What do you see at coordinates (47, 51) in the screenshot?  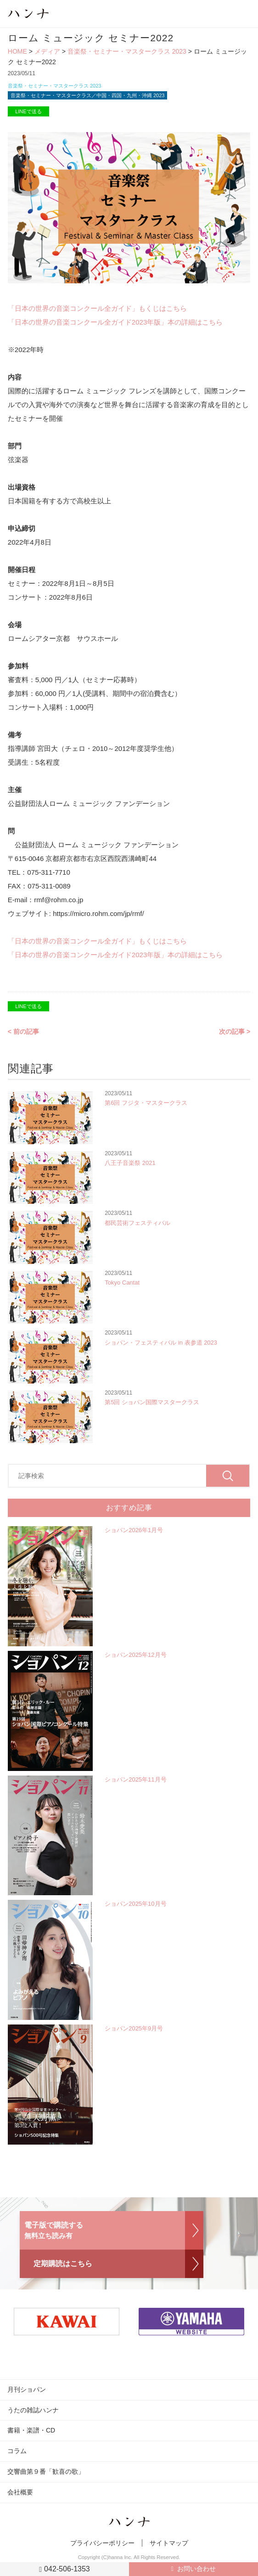 I see `メディア` at bounding box center [47, 51].